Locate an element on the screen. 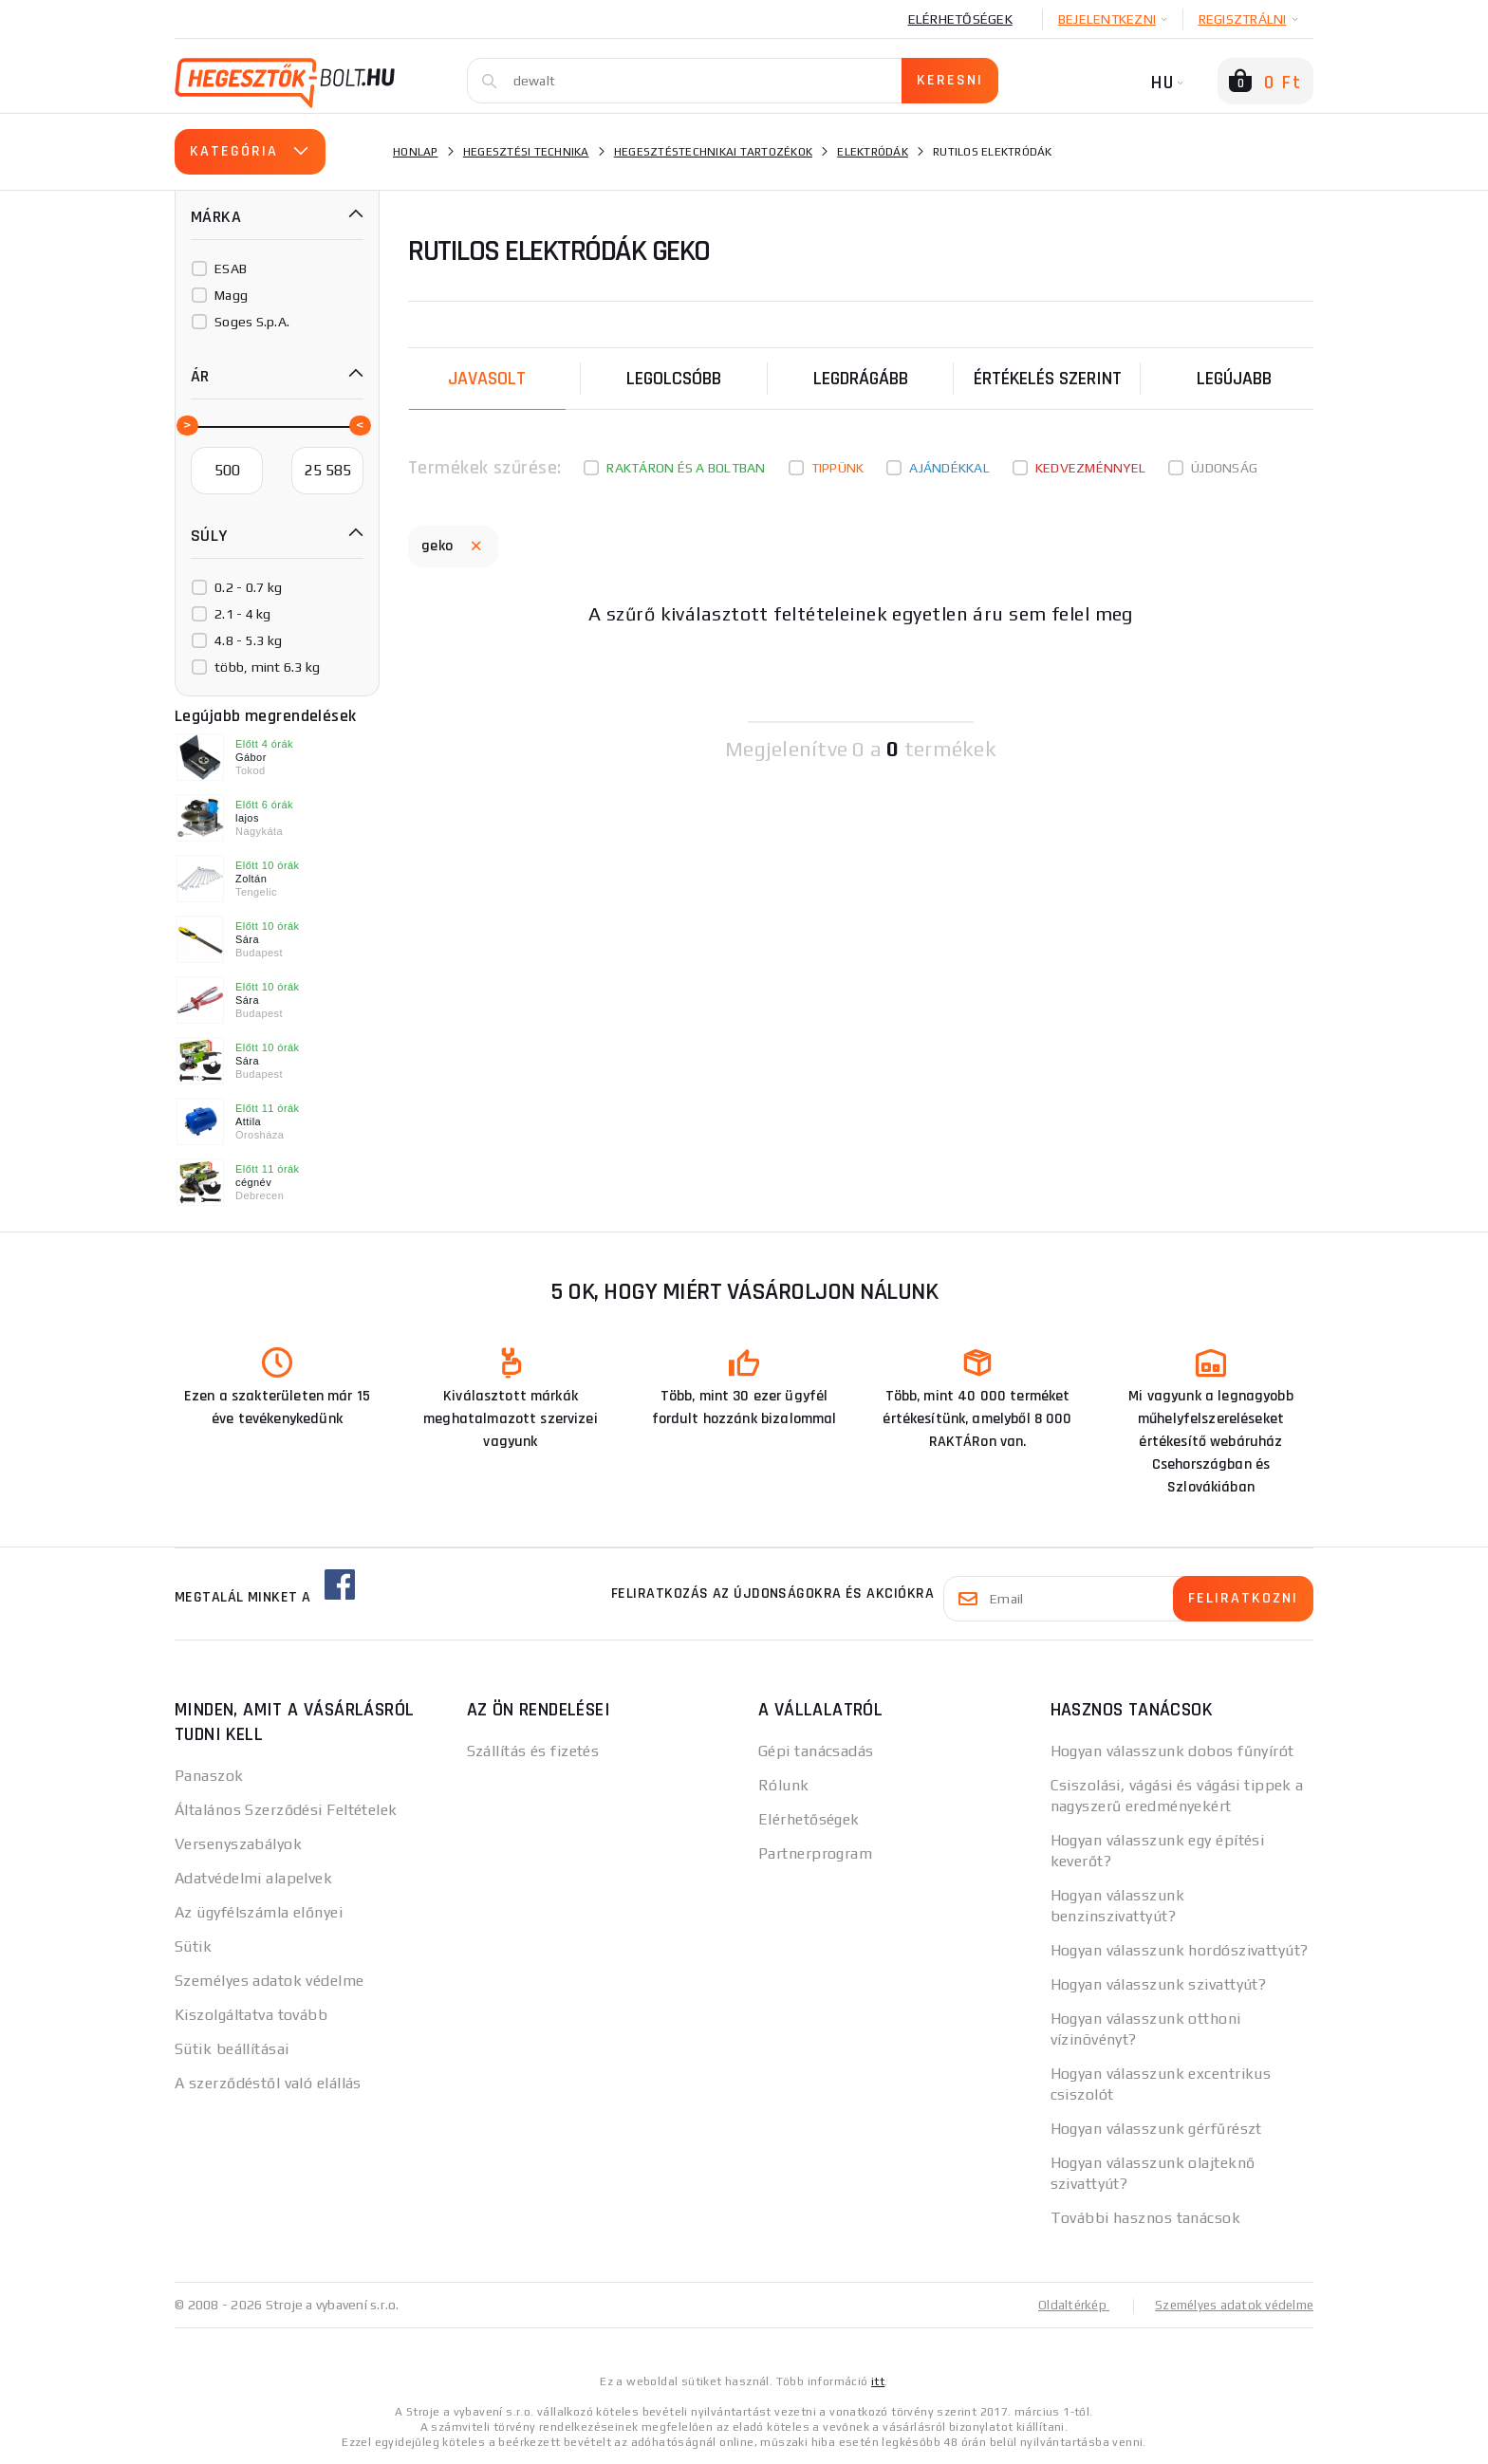 The height and width of the screenshot is (2464, 1488). Ajándékkal is located at coordinates (949, 467).